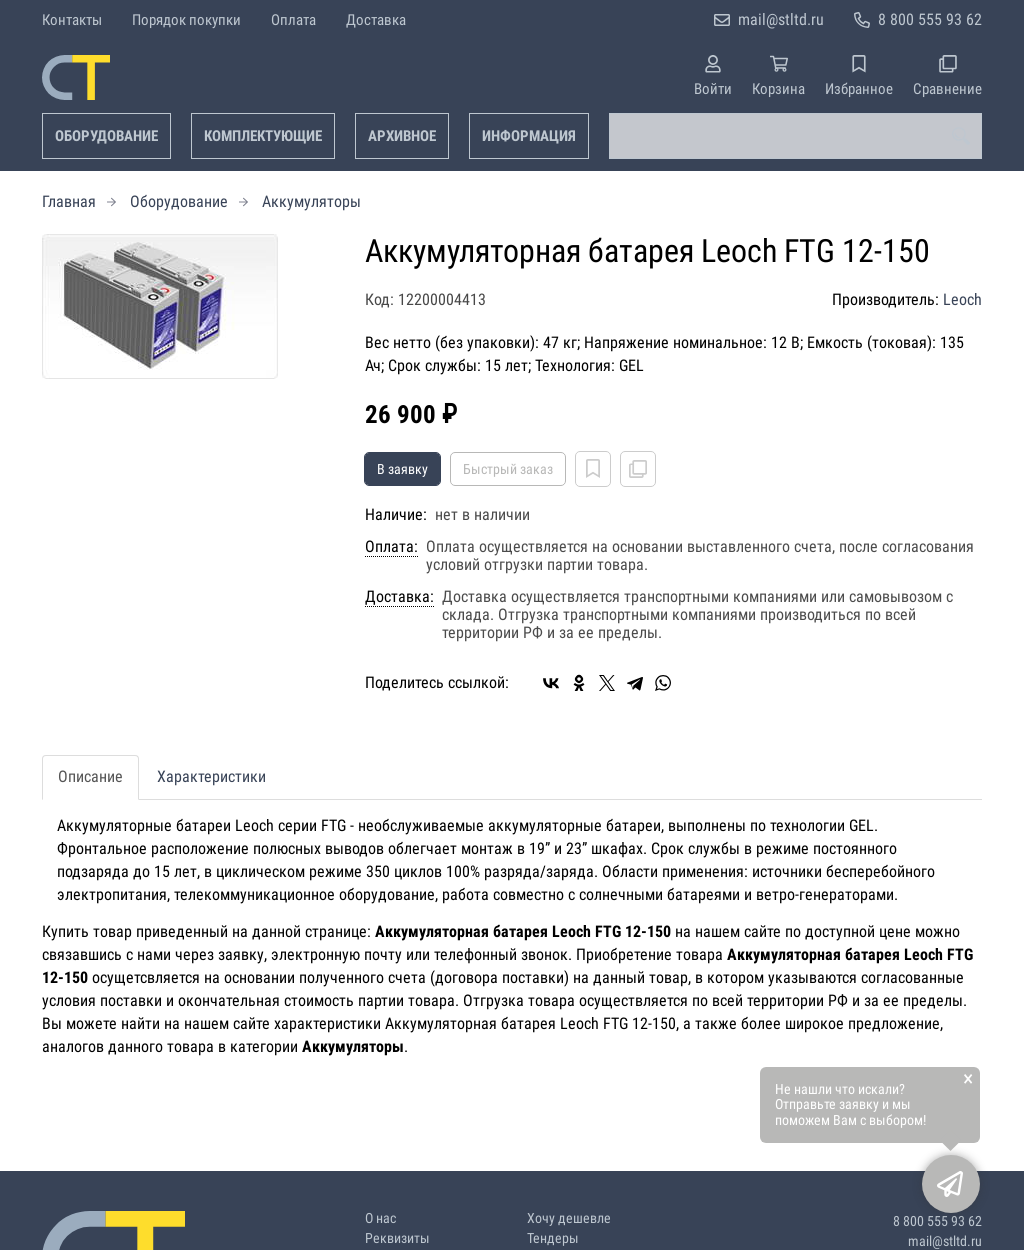  Describe the element at coordinates (962, 299) in the screenshot. I see `Leoch` at that location.